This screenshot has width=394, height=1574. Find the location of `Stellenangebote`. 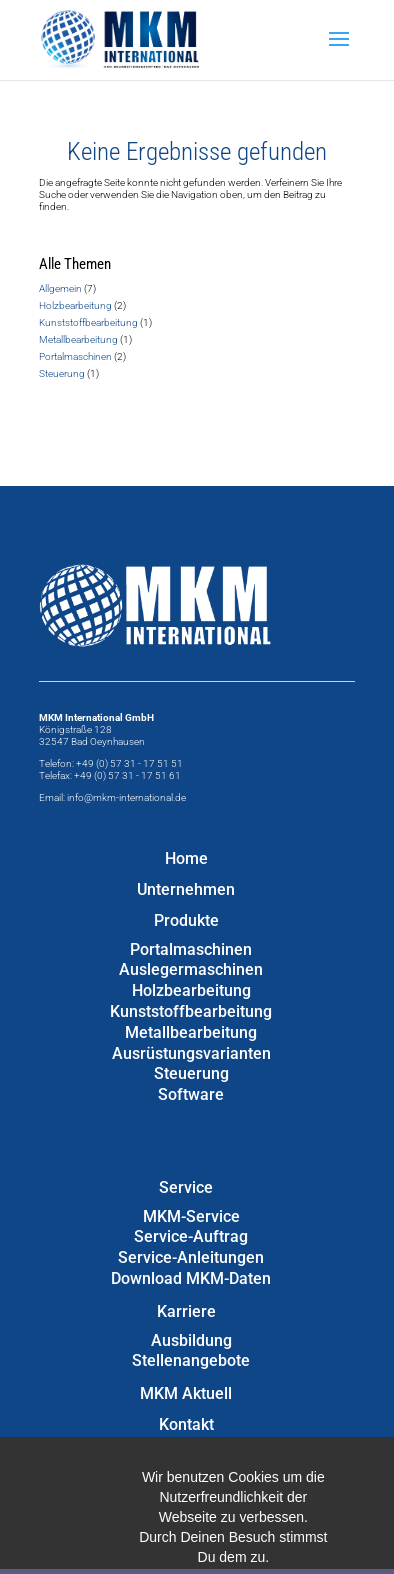

Stellenangebote is located at coordinates (191, 1360).